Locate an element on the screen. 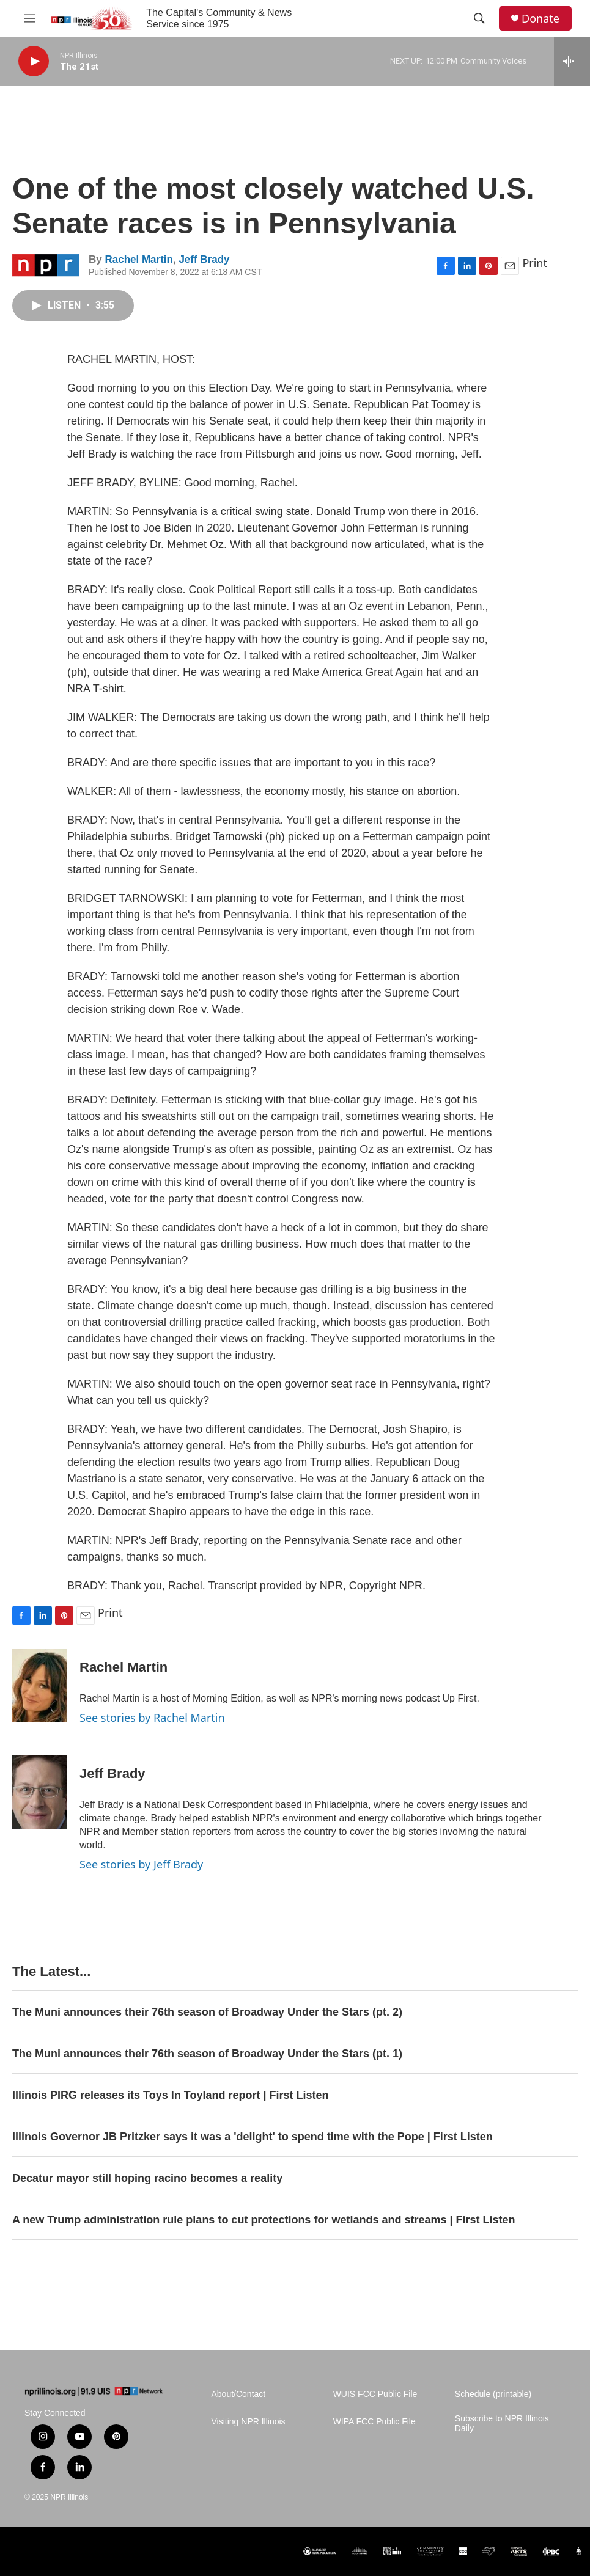  The Muni announces their 76th season of Broadway Under the Stars (pt. 2) is located at coordinates (207, 2012).